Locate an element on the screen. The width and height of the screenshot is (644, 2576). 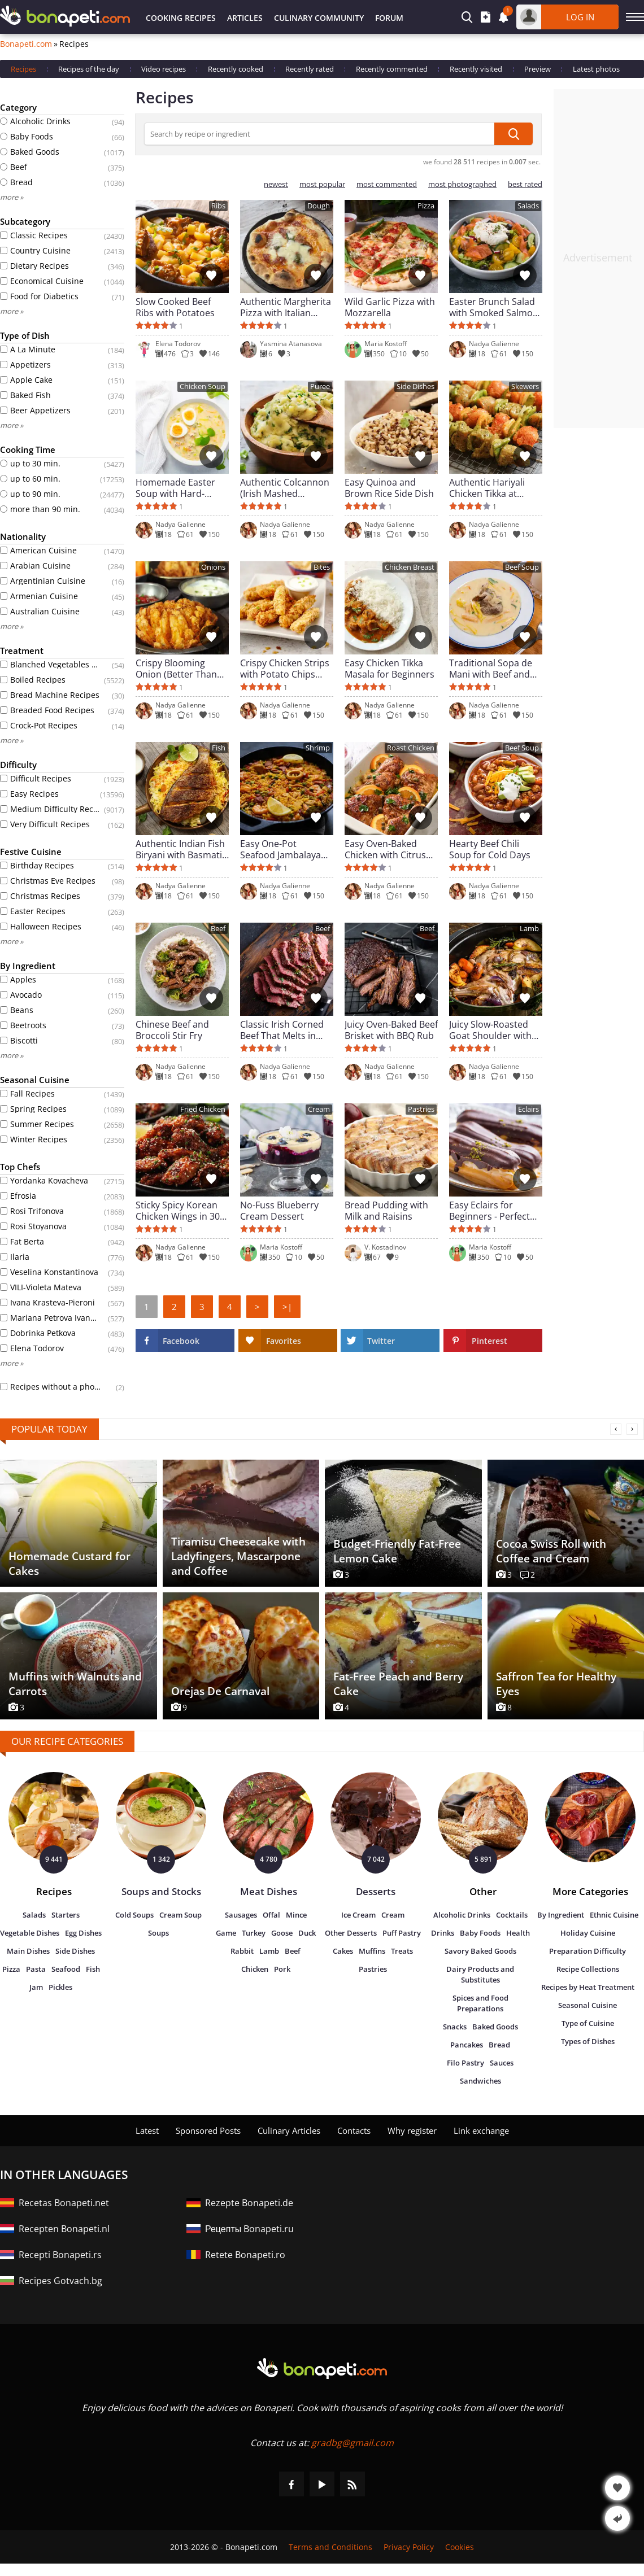
Recipes Gotvach.bg is located at coordinates (60, 2281).